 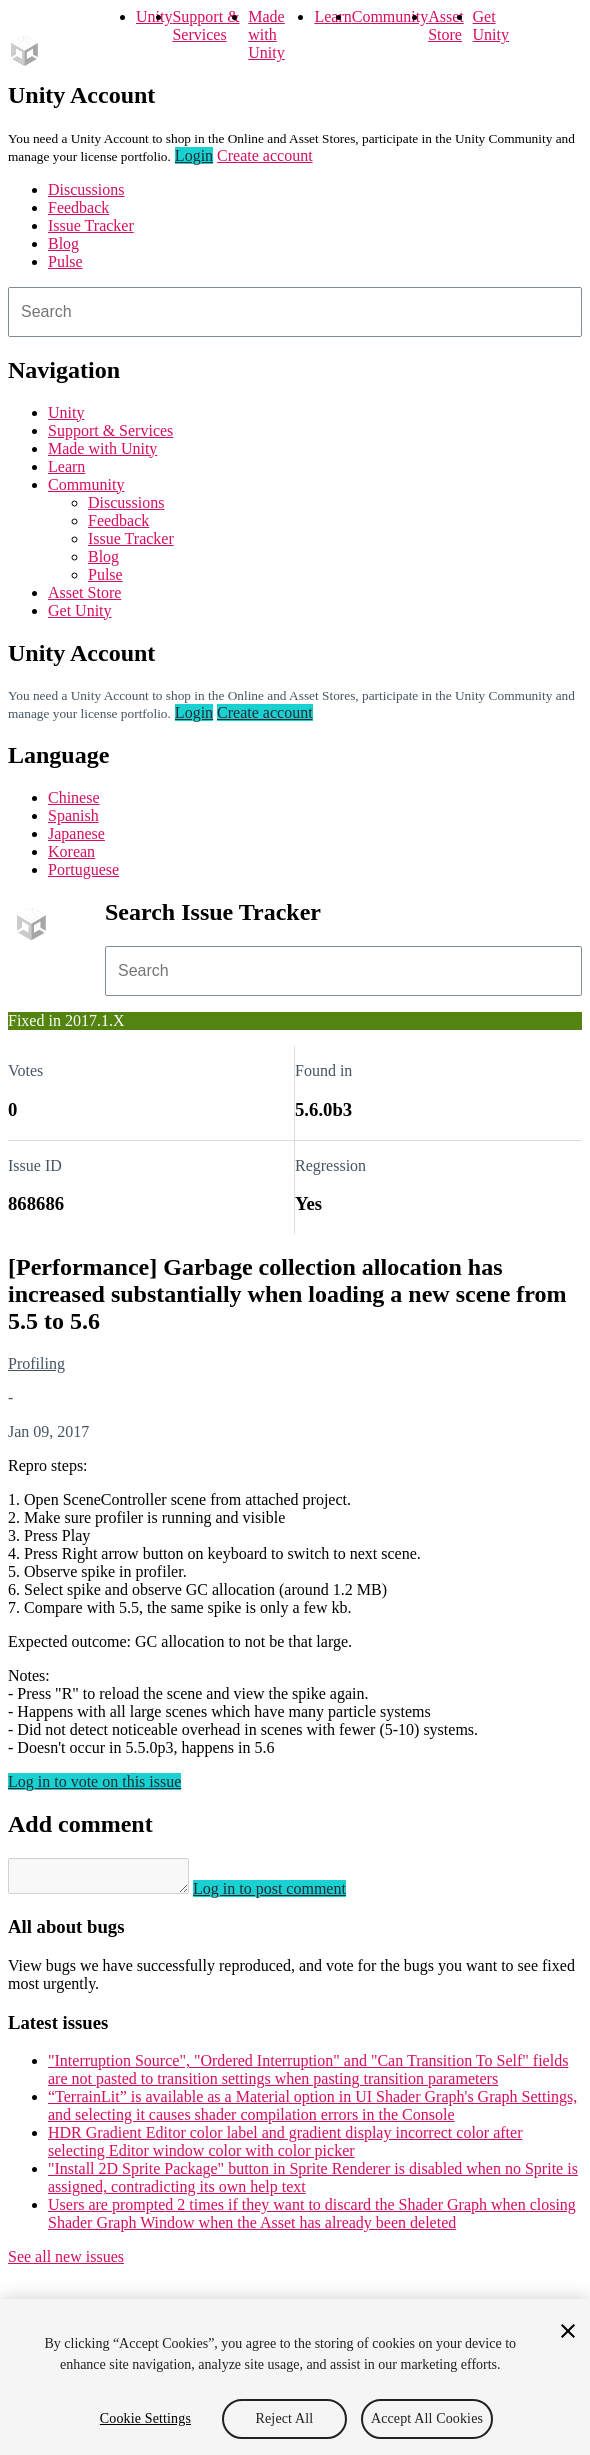 What do you see at coordinates (66, 2262) in the screenshot?
I see `See all new issues` at bounding box center [66, 2262].